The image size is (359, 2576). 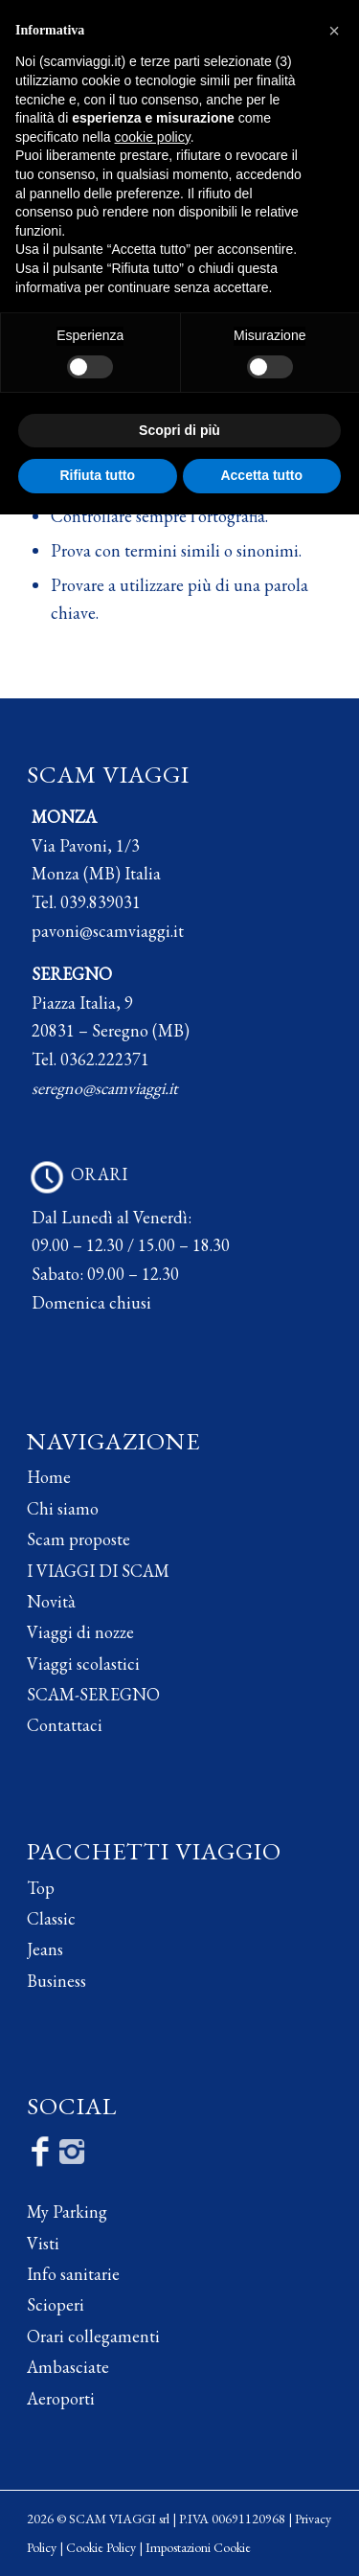 What do you see at coordinates (334, 30) in the screenshot?
I see `[button]` at bounding box center [334, 30].